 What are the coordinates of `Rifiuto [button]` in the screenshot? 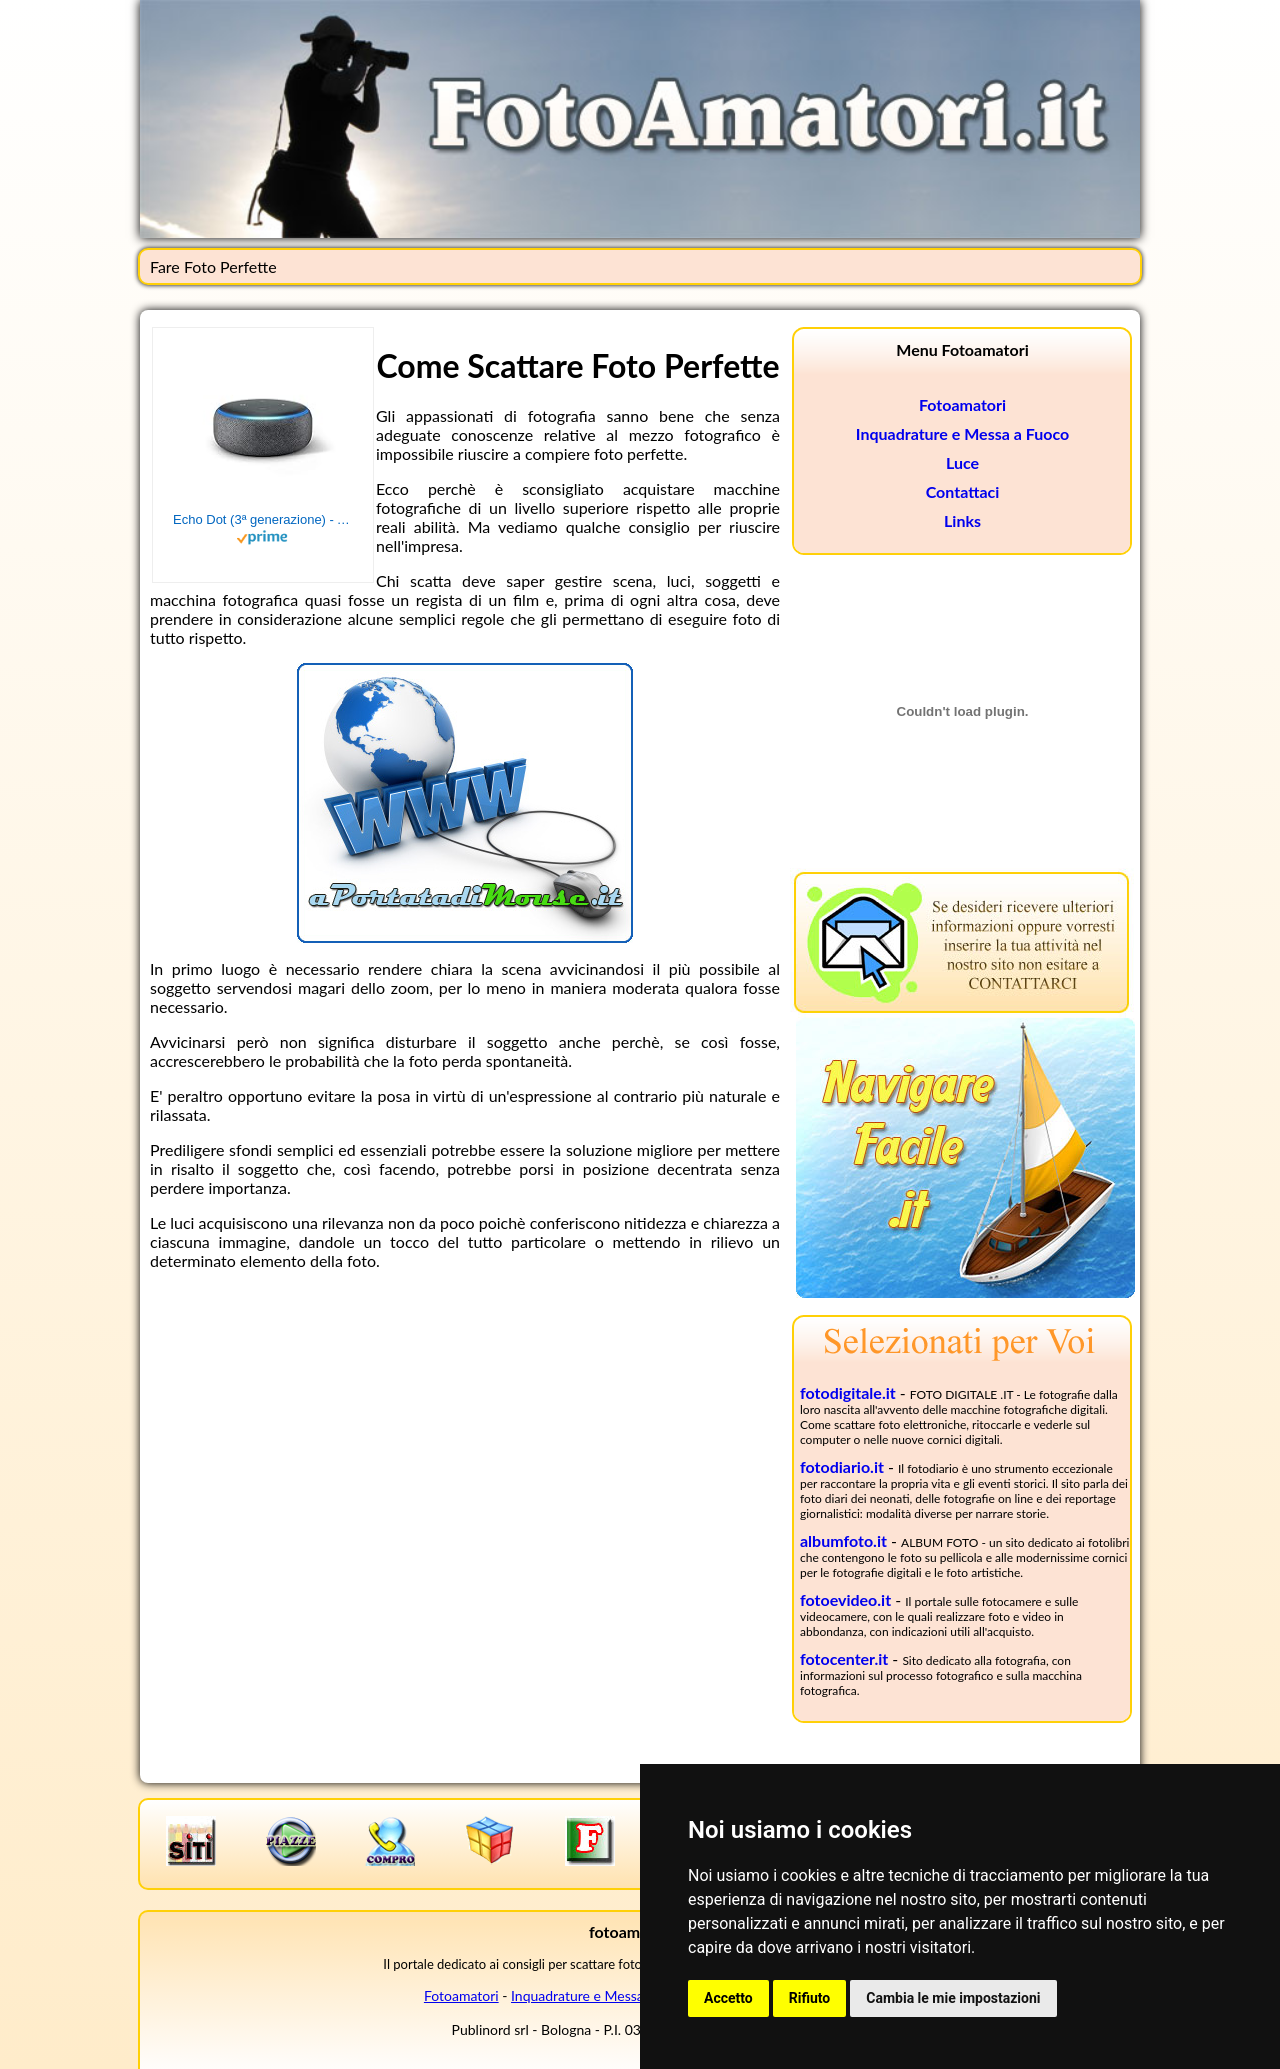 It's located at (810, 1998).